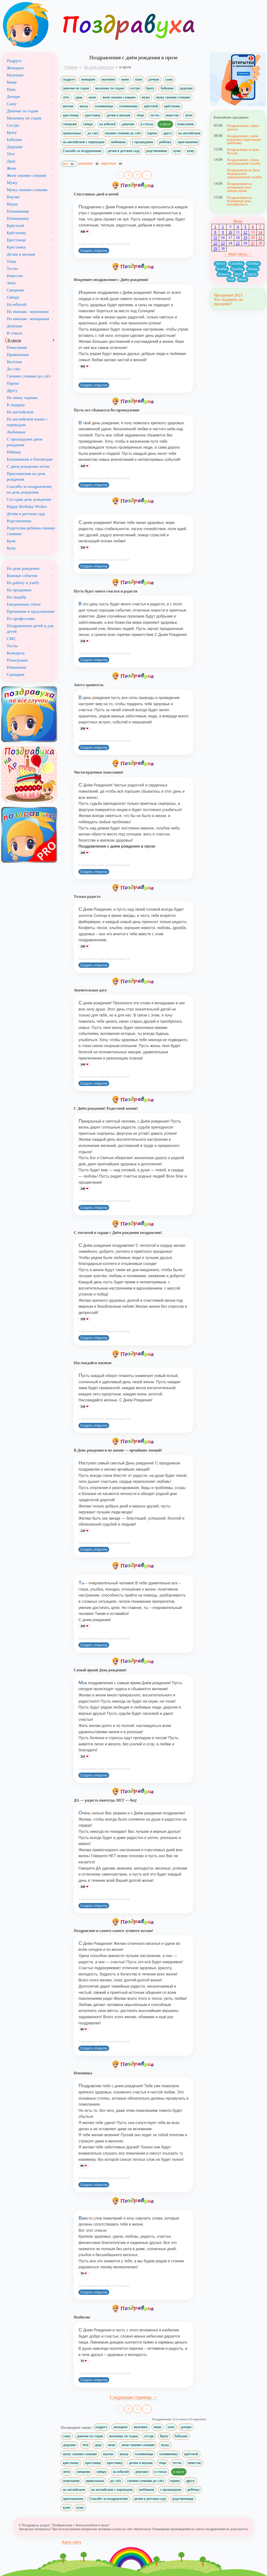 The image size is (267, 2576). I want to click on Извинения, so click(16, 667).